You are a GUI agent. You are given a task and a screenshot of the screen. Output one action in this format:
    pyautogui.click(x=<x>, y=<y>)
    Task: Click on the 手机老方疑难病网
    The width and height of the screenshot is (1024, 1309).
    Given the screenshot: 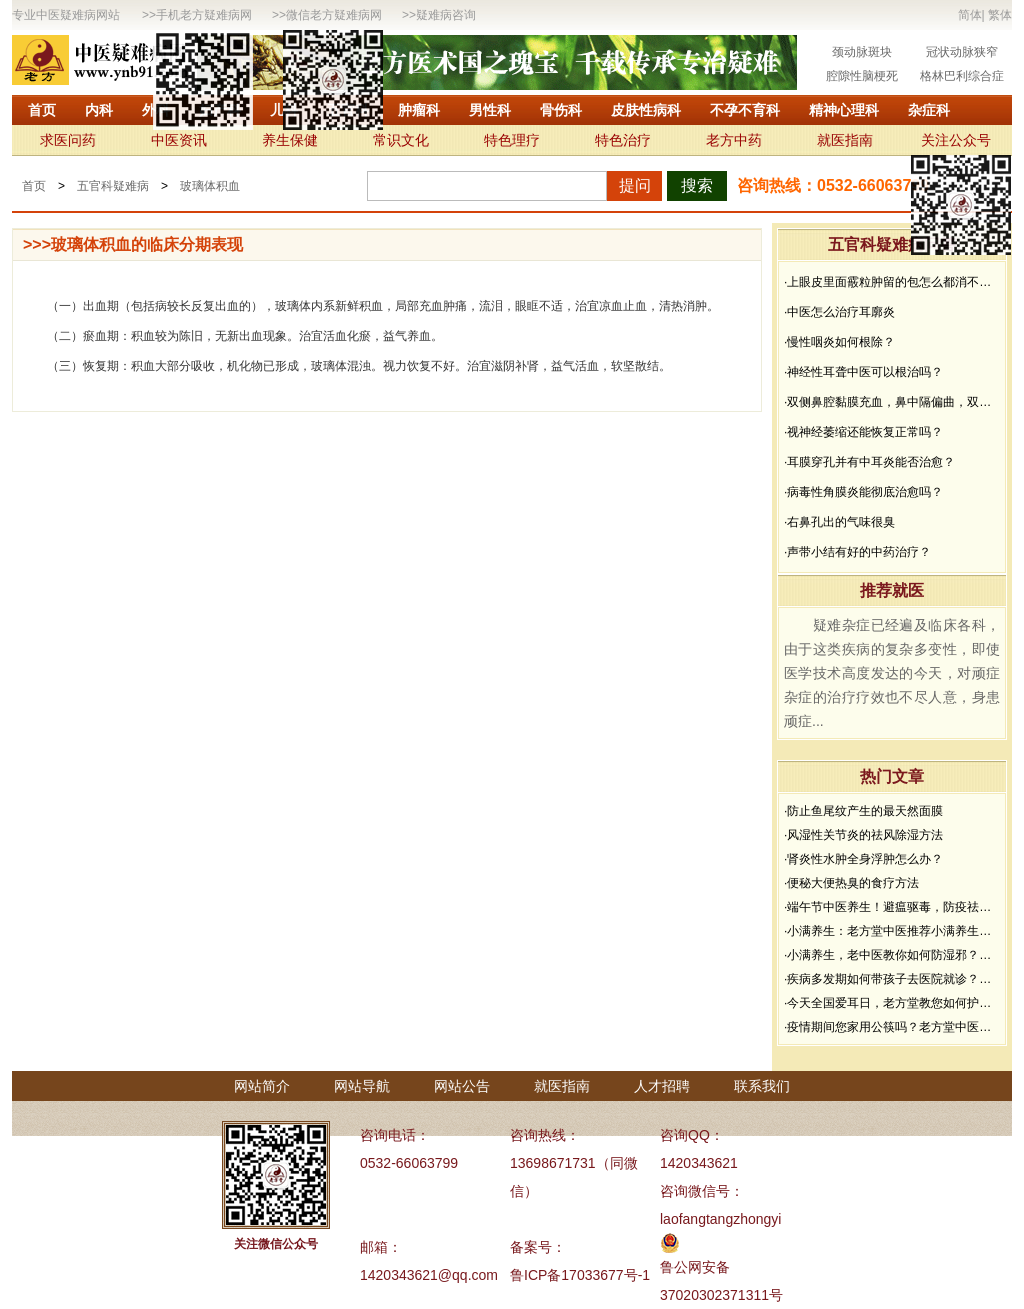 What is the action you would take?
    pyautogui.click(x=204, y=15)
    